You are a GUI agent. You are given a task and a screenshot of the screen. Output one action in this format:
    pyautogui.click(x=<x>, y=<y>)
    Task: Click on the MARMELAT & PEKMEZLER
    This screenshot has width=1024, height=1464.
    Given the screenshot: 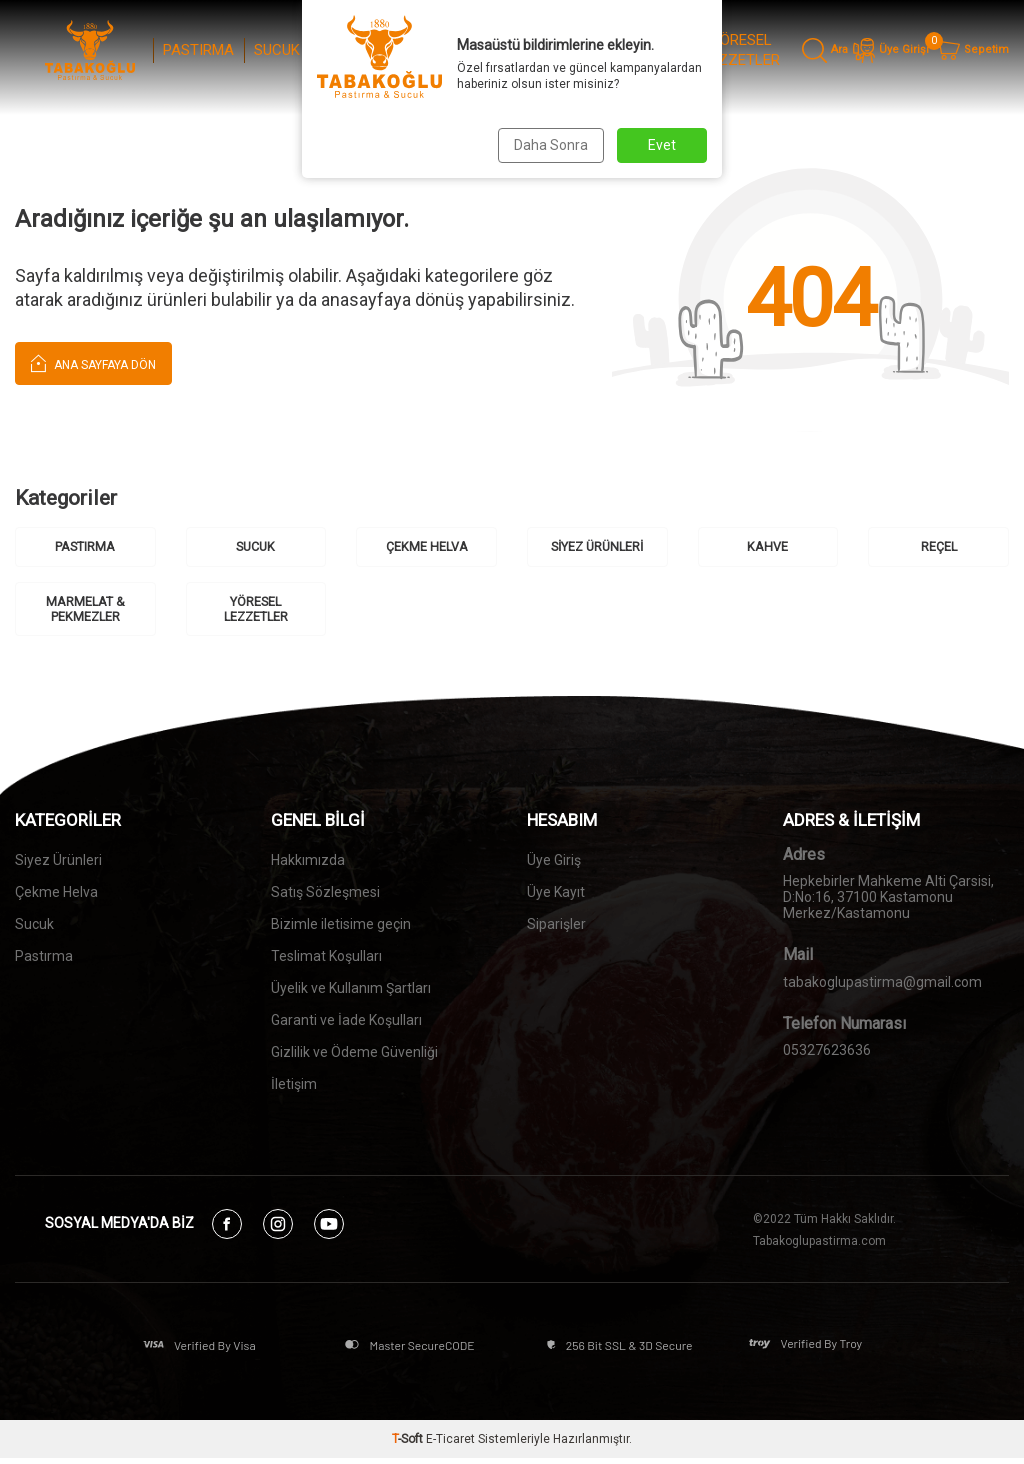 What is the action you would take?
    pyautogui.click(x=641, y=50)
    